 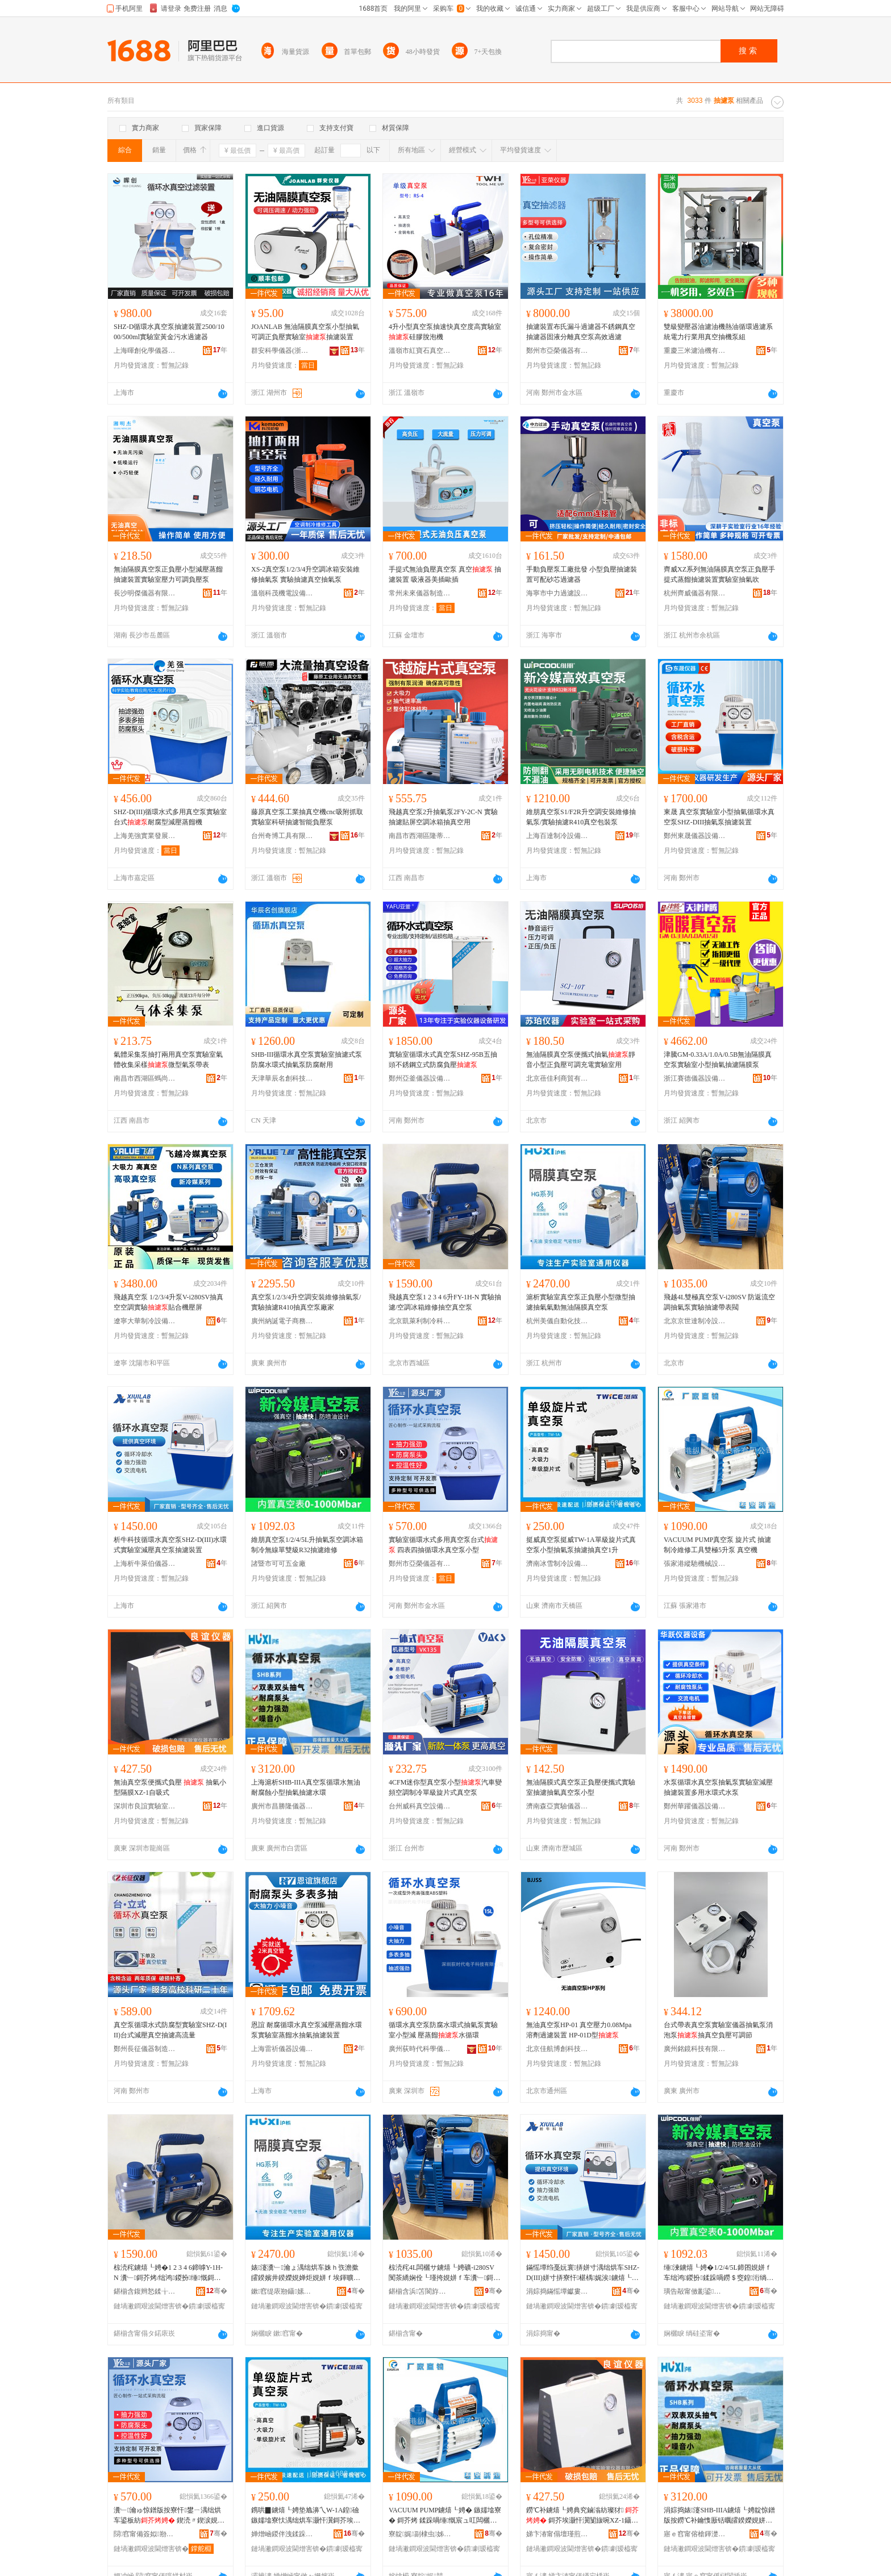 What do you see at coordinates (168, 1302) in the screenshot?
I see `飛越真空泵 1/2/3/4升泵V-i280SV抽真空空調實驗貼合機壓屏` at bounding box center [168, 1302].